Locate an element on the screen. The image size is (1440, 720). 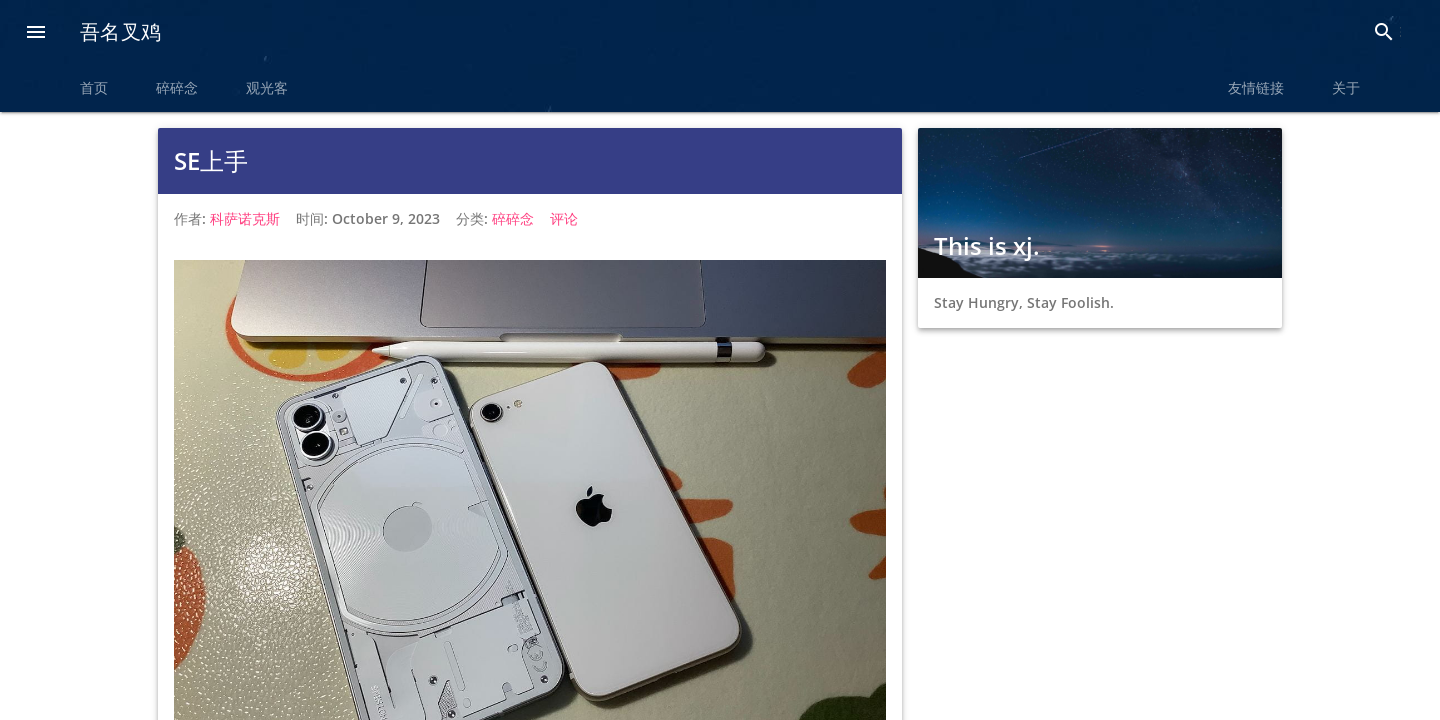
首页 is located at coordinates (94, 88).